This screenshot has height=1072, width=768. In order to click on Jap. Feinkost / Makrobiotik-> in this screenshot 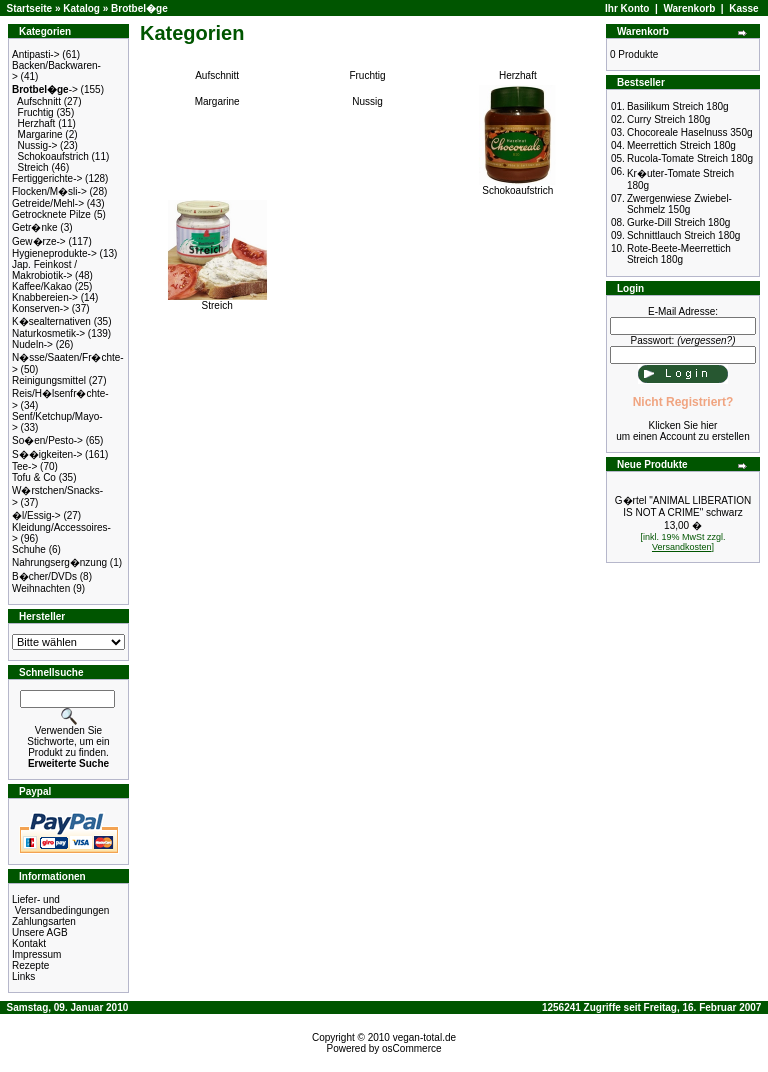, I will do `click(44, 270)`.